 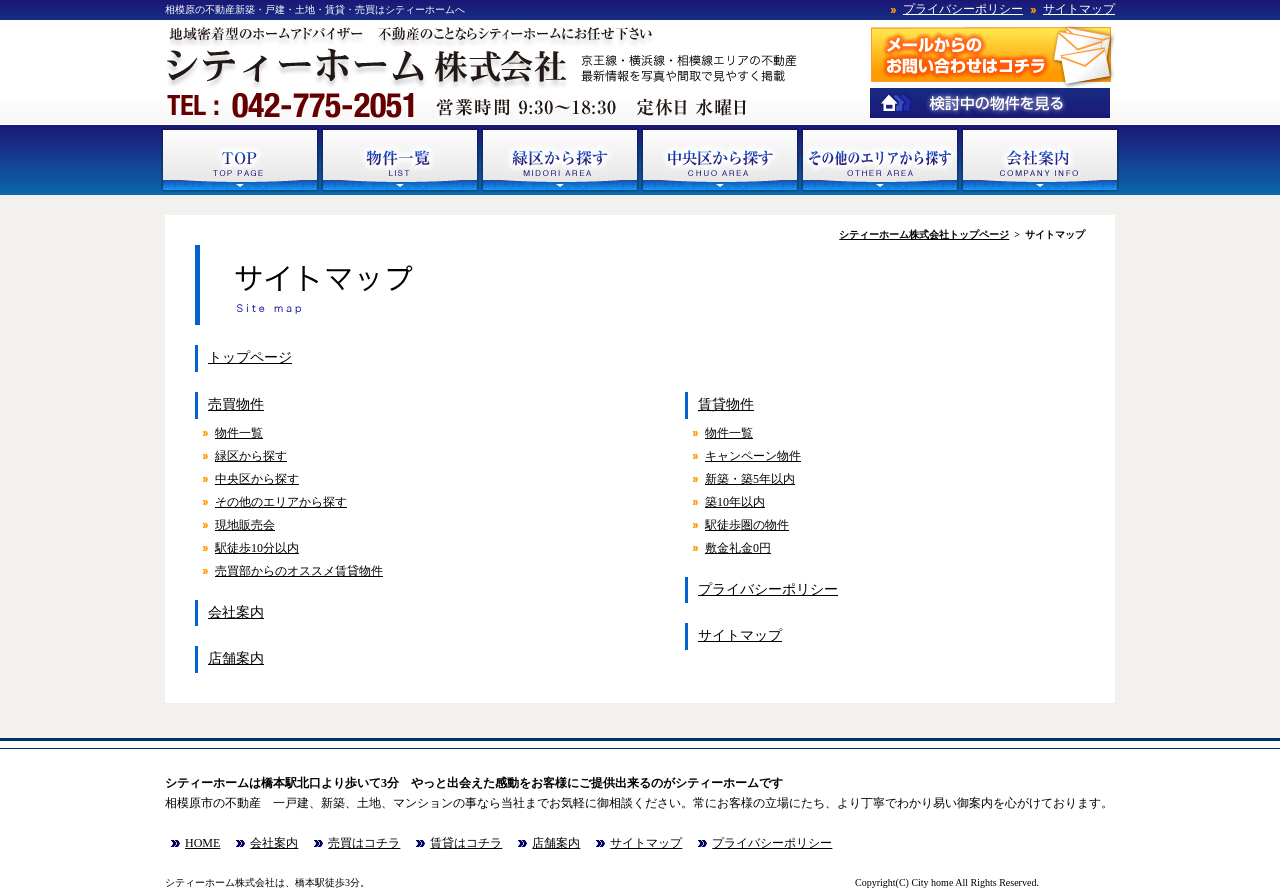 I want to click on その他のエリアから探す, so click(x=281, y=502).